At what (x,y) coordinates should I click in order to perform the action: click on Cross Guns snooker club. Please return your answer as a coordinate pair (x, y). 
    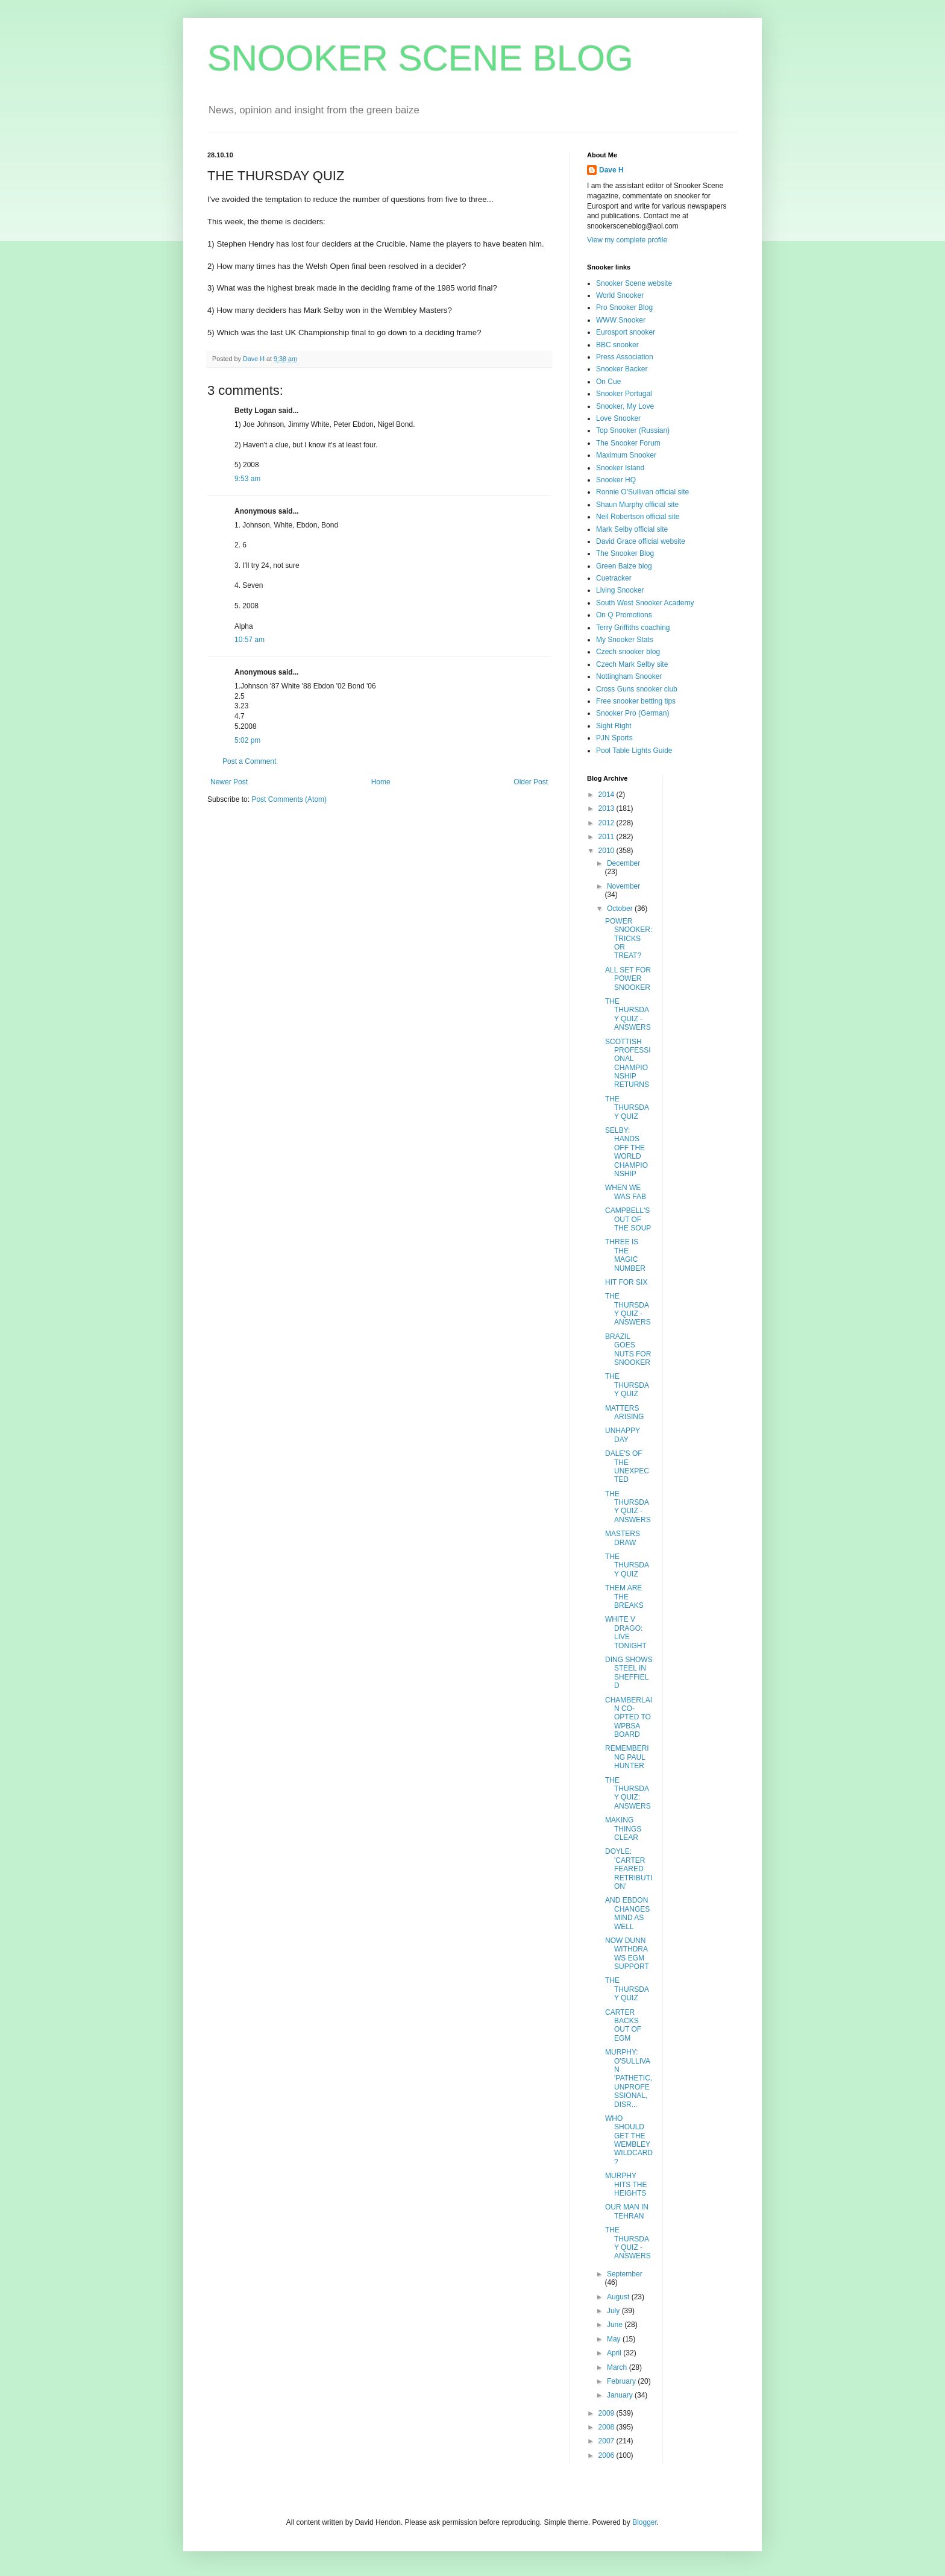
    Looking at the image, I should click on (636, 689).